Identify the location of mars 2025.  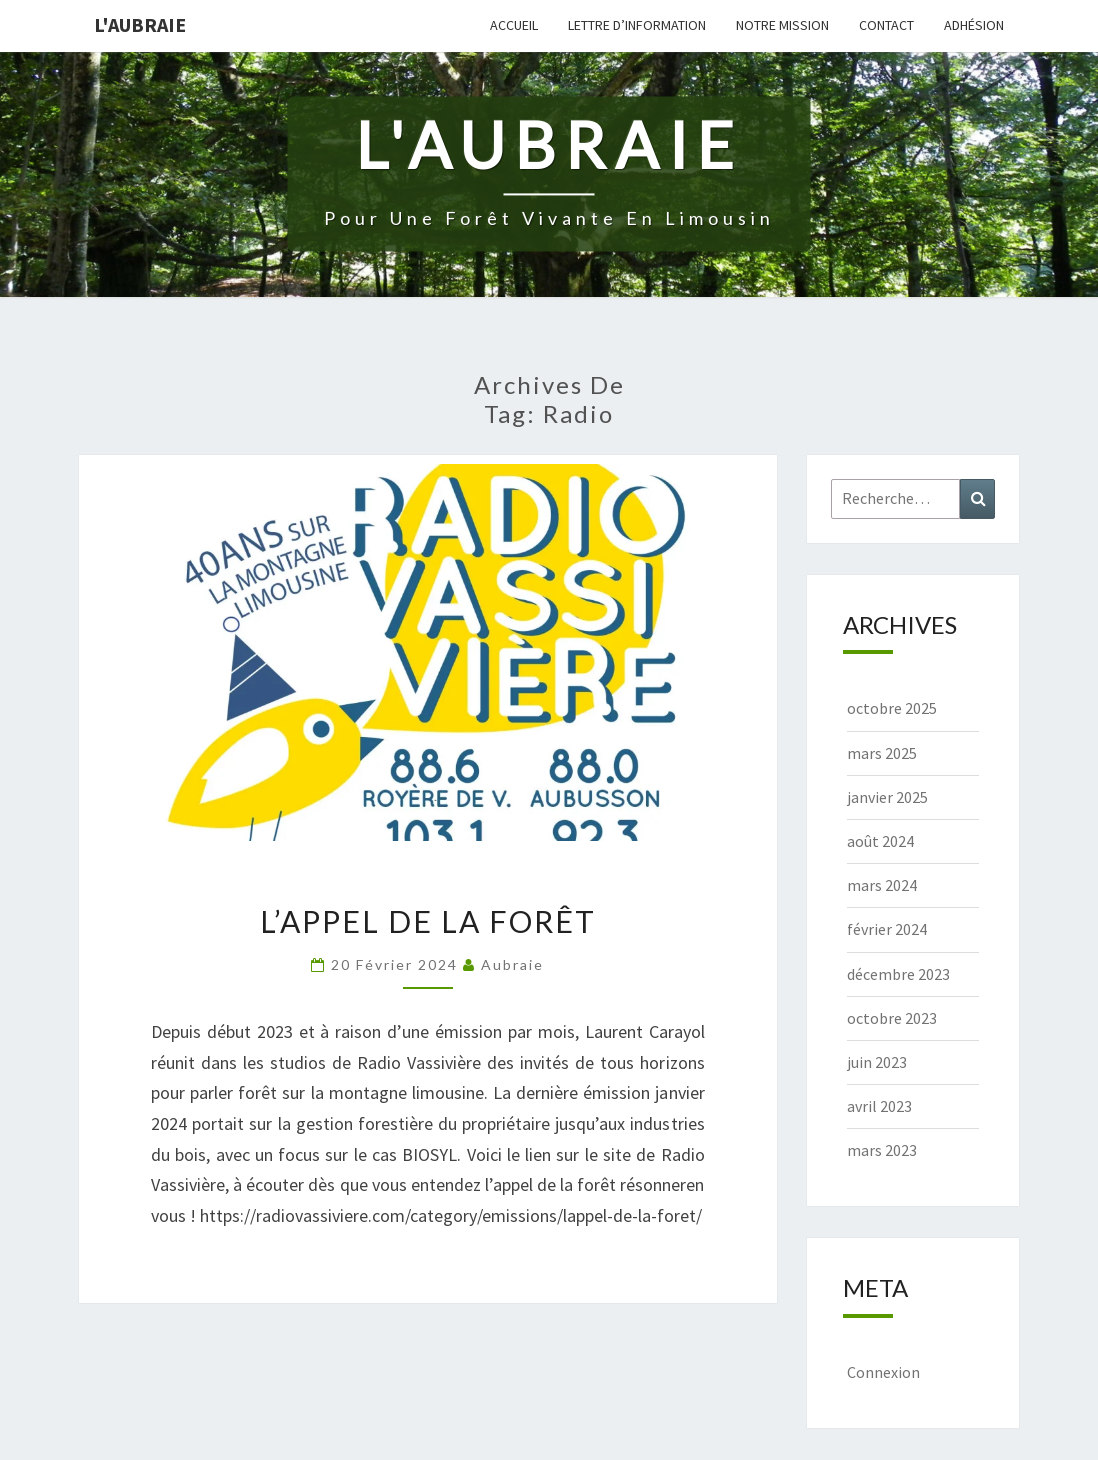
(882, 753).